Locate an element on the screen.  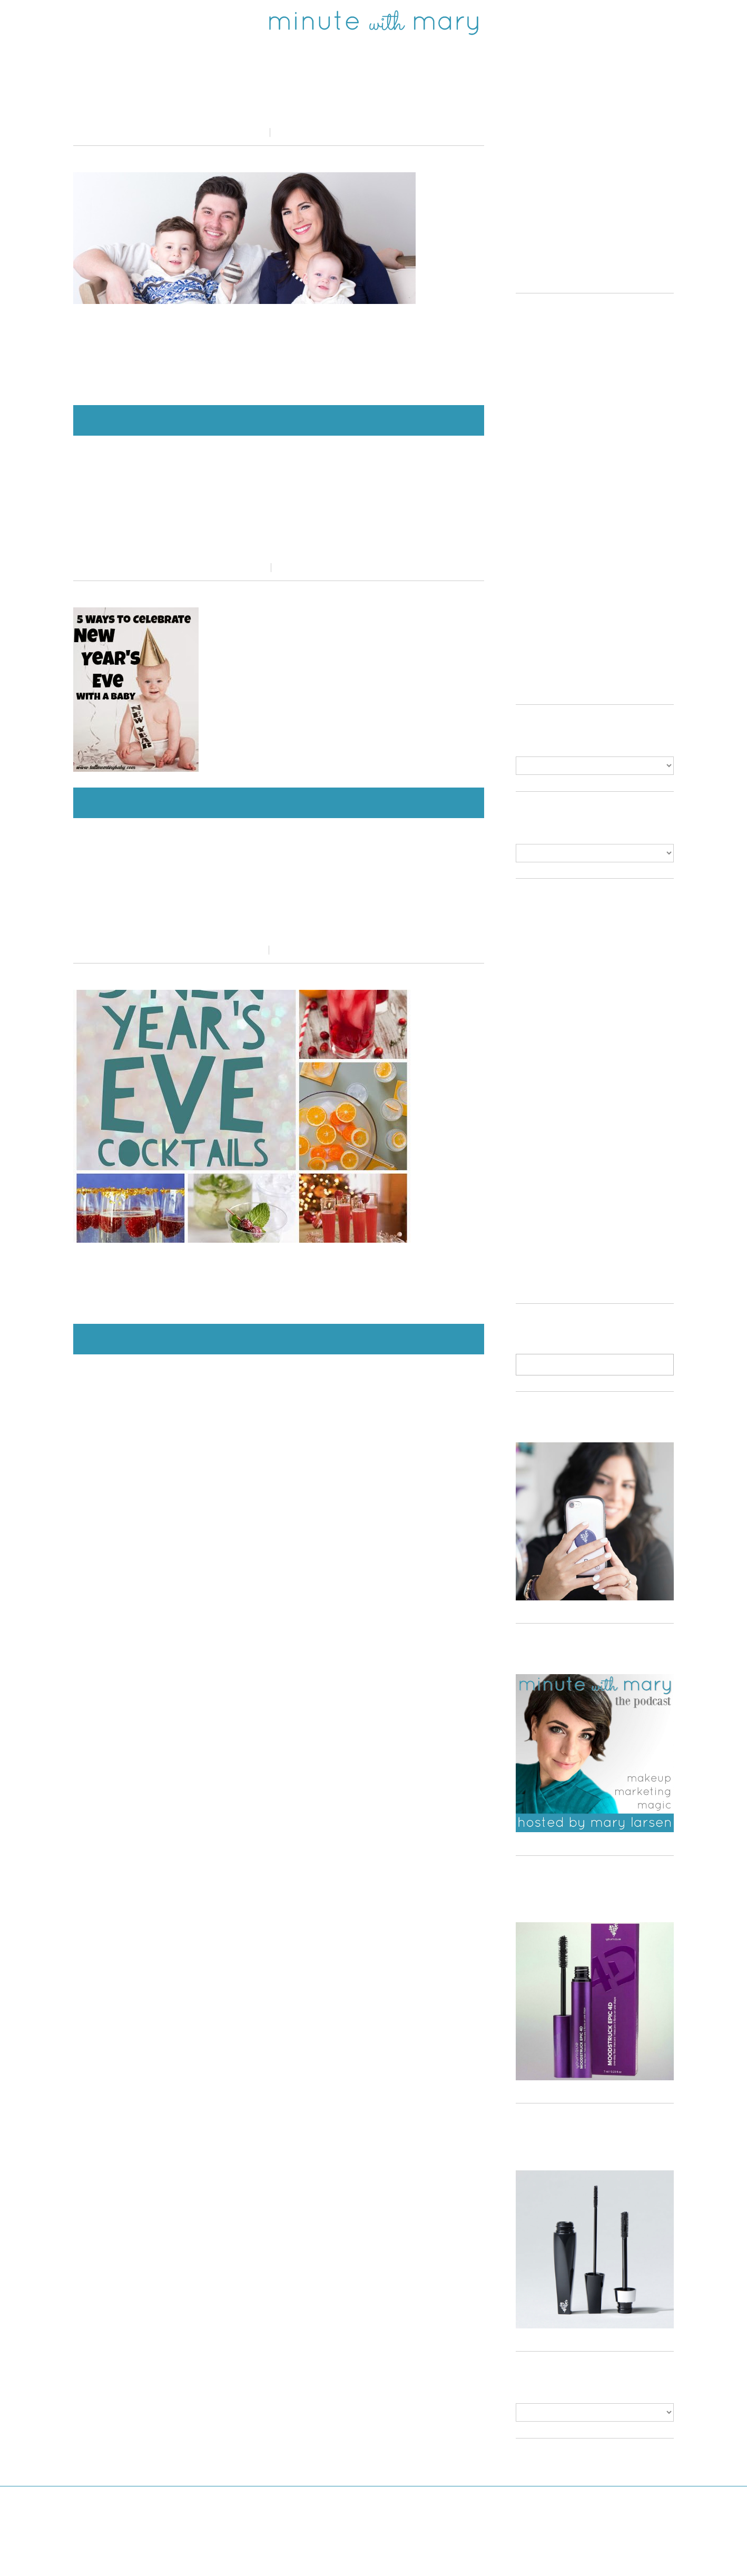
Bluchic is located at coordinates (462, 2554).